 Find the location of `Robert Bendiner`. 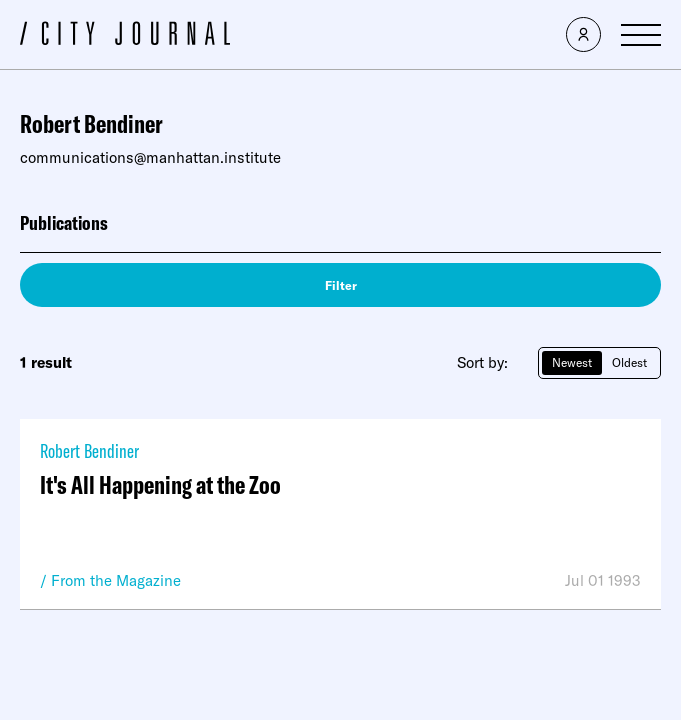

Robert Bendiner is located at coordinates (89, 450).